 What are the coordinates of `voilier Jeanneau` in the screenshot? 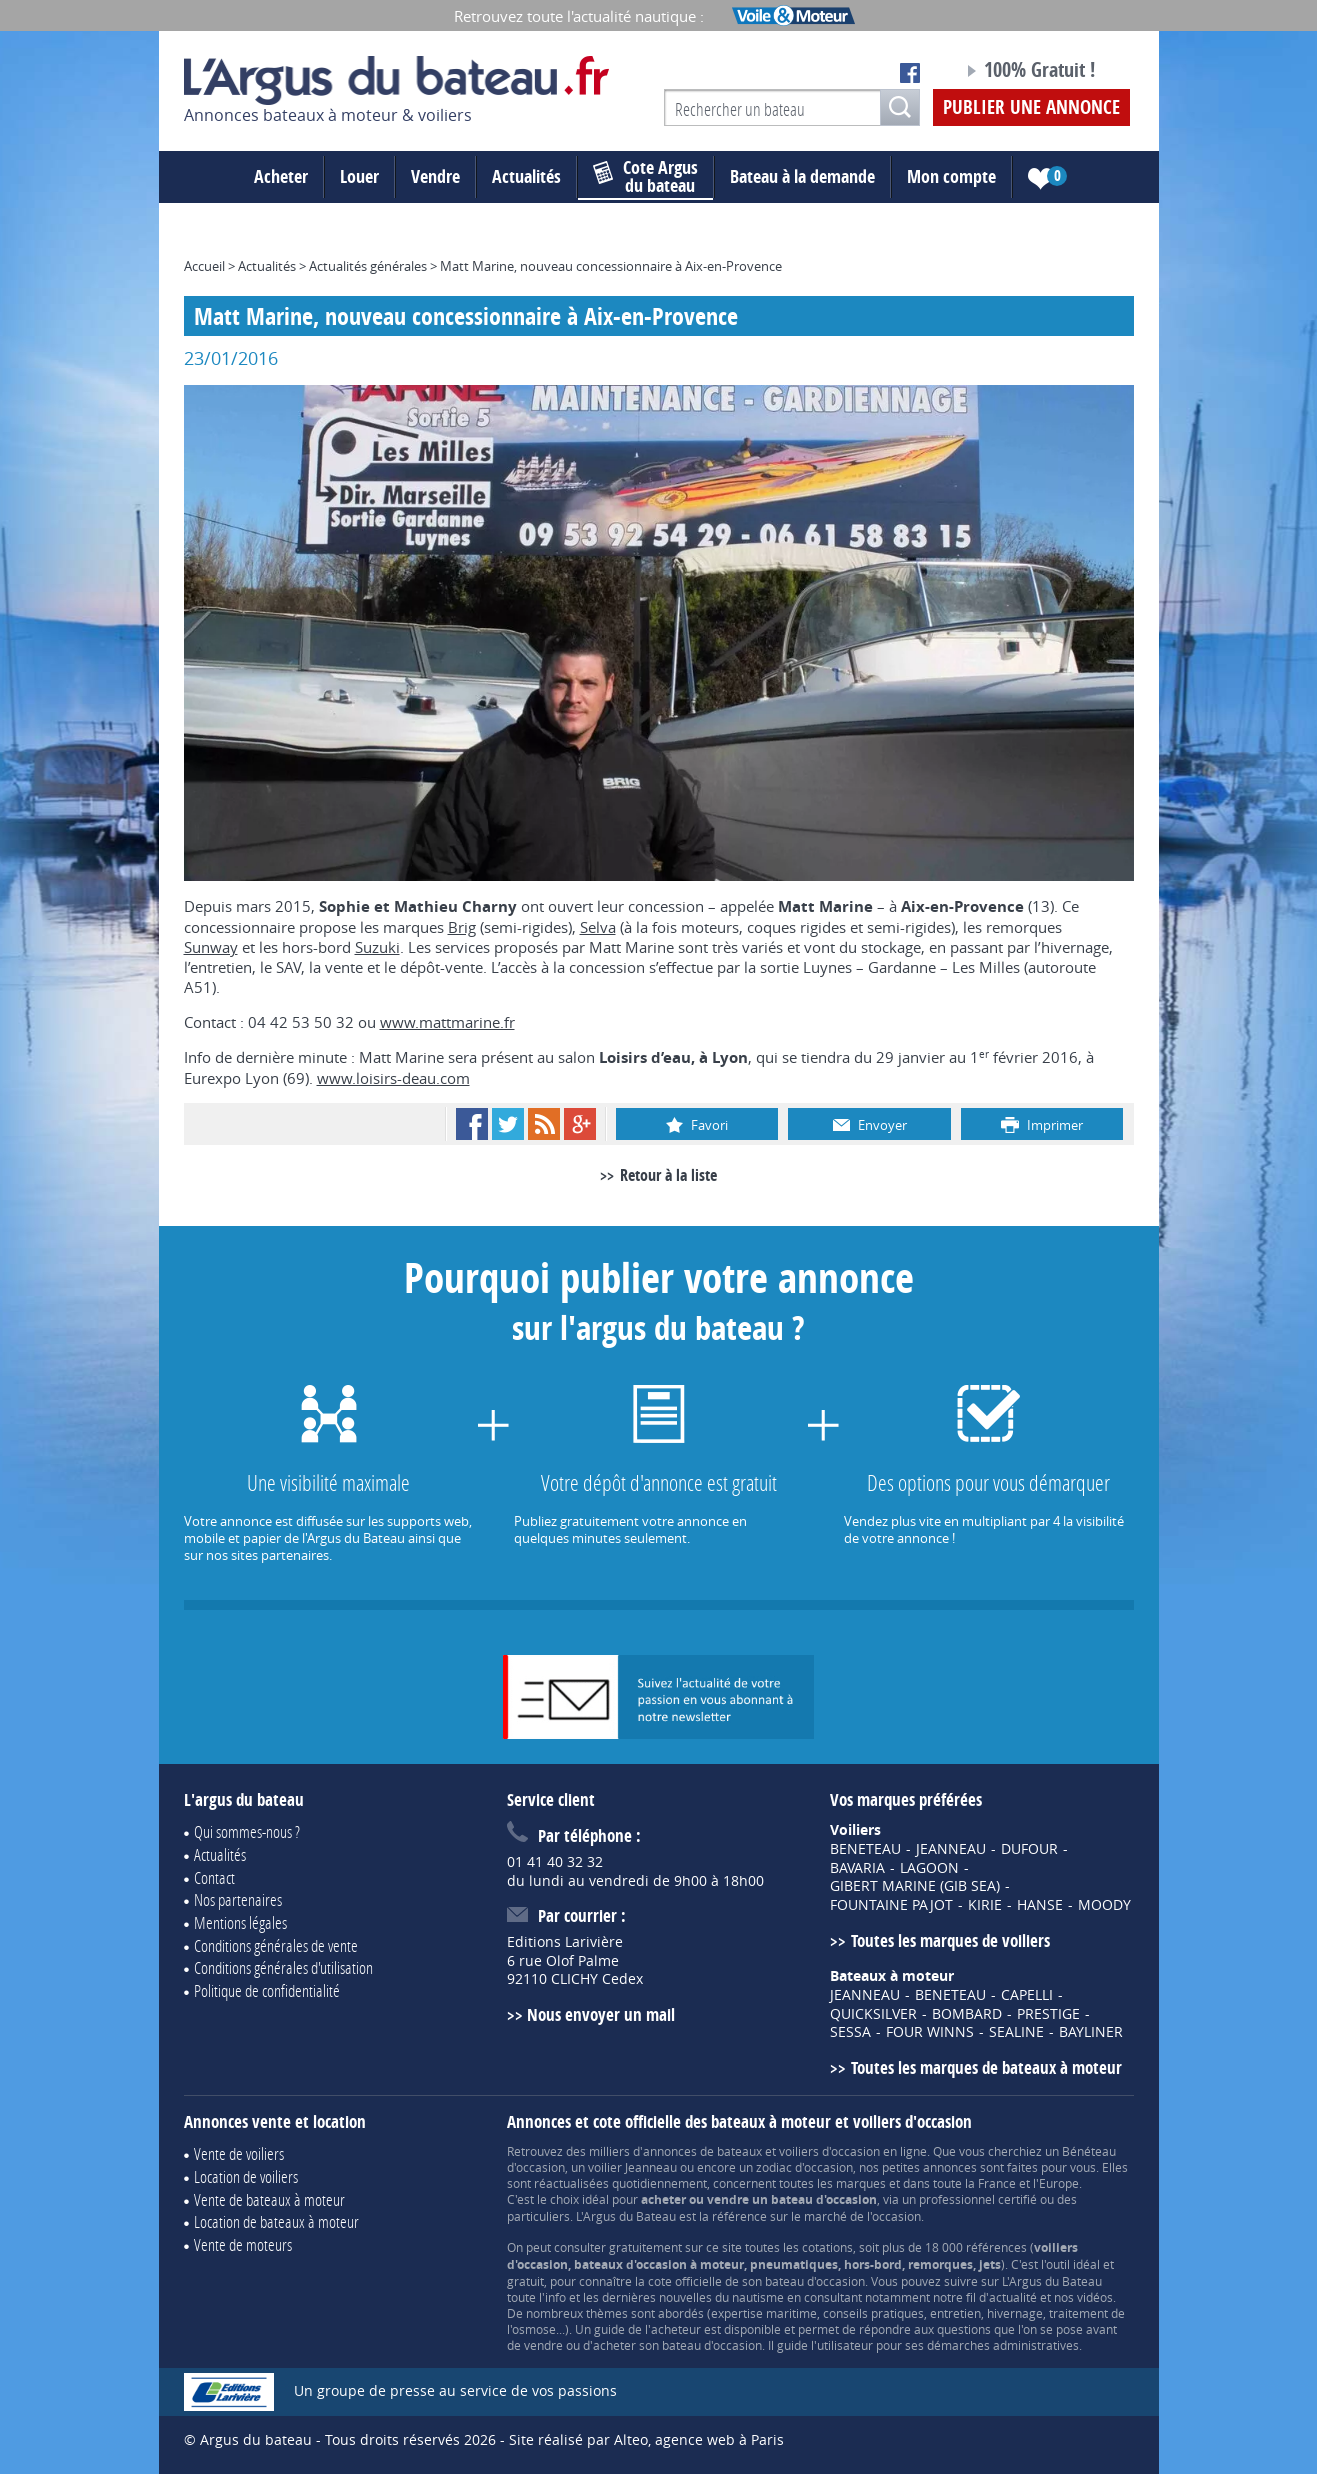 It's located at (632, 2167).